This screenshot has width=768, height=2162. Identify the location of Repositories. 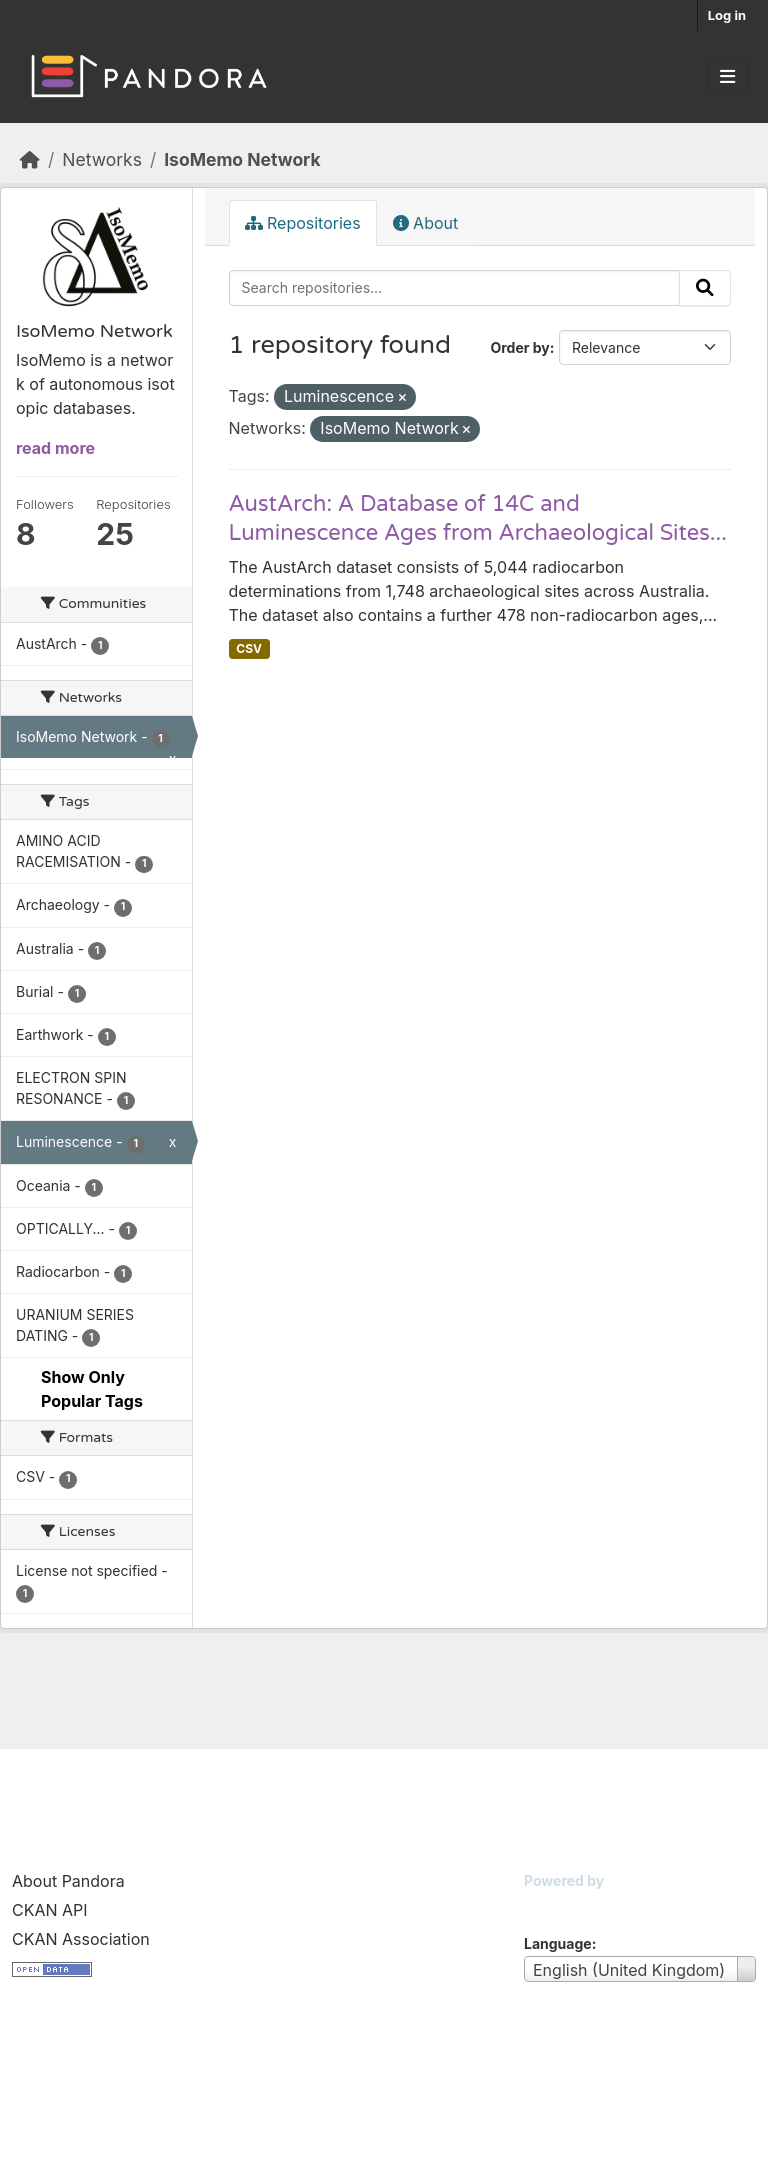
(303, 223).